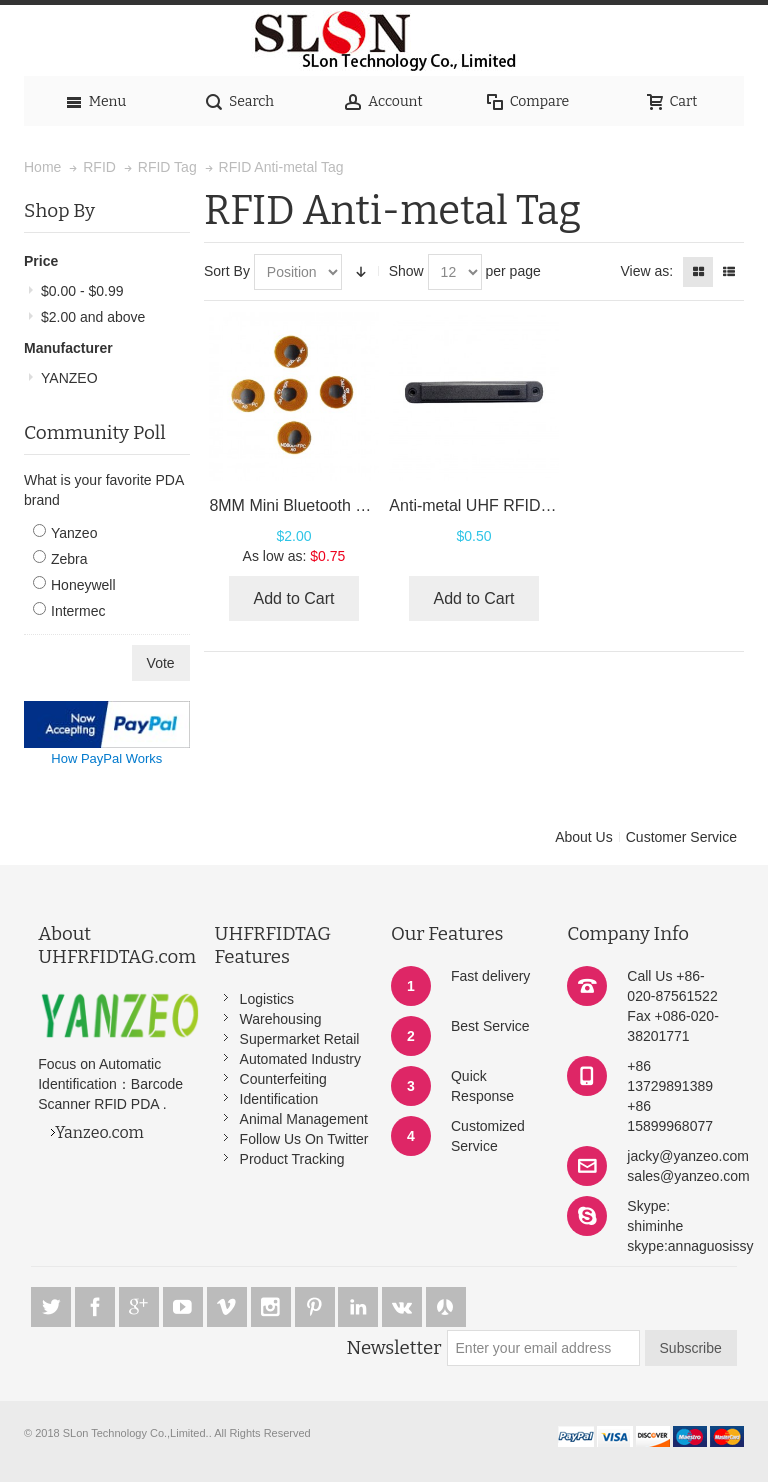 Image resolution: width=768 pixels, height=1482 pixels. I want to click on Intermec, so click(78, 611).